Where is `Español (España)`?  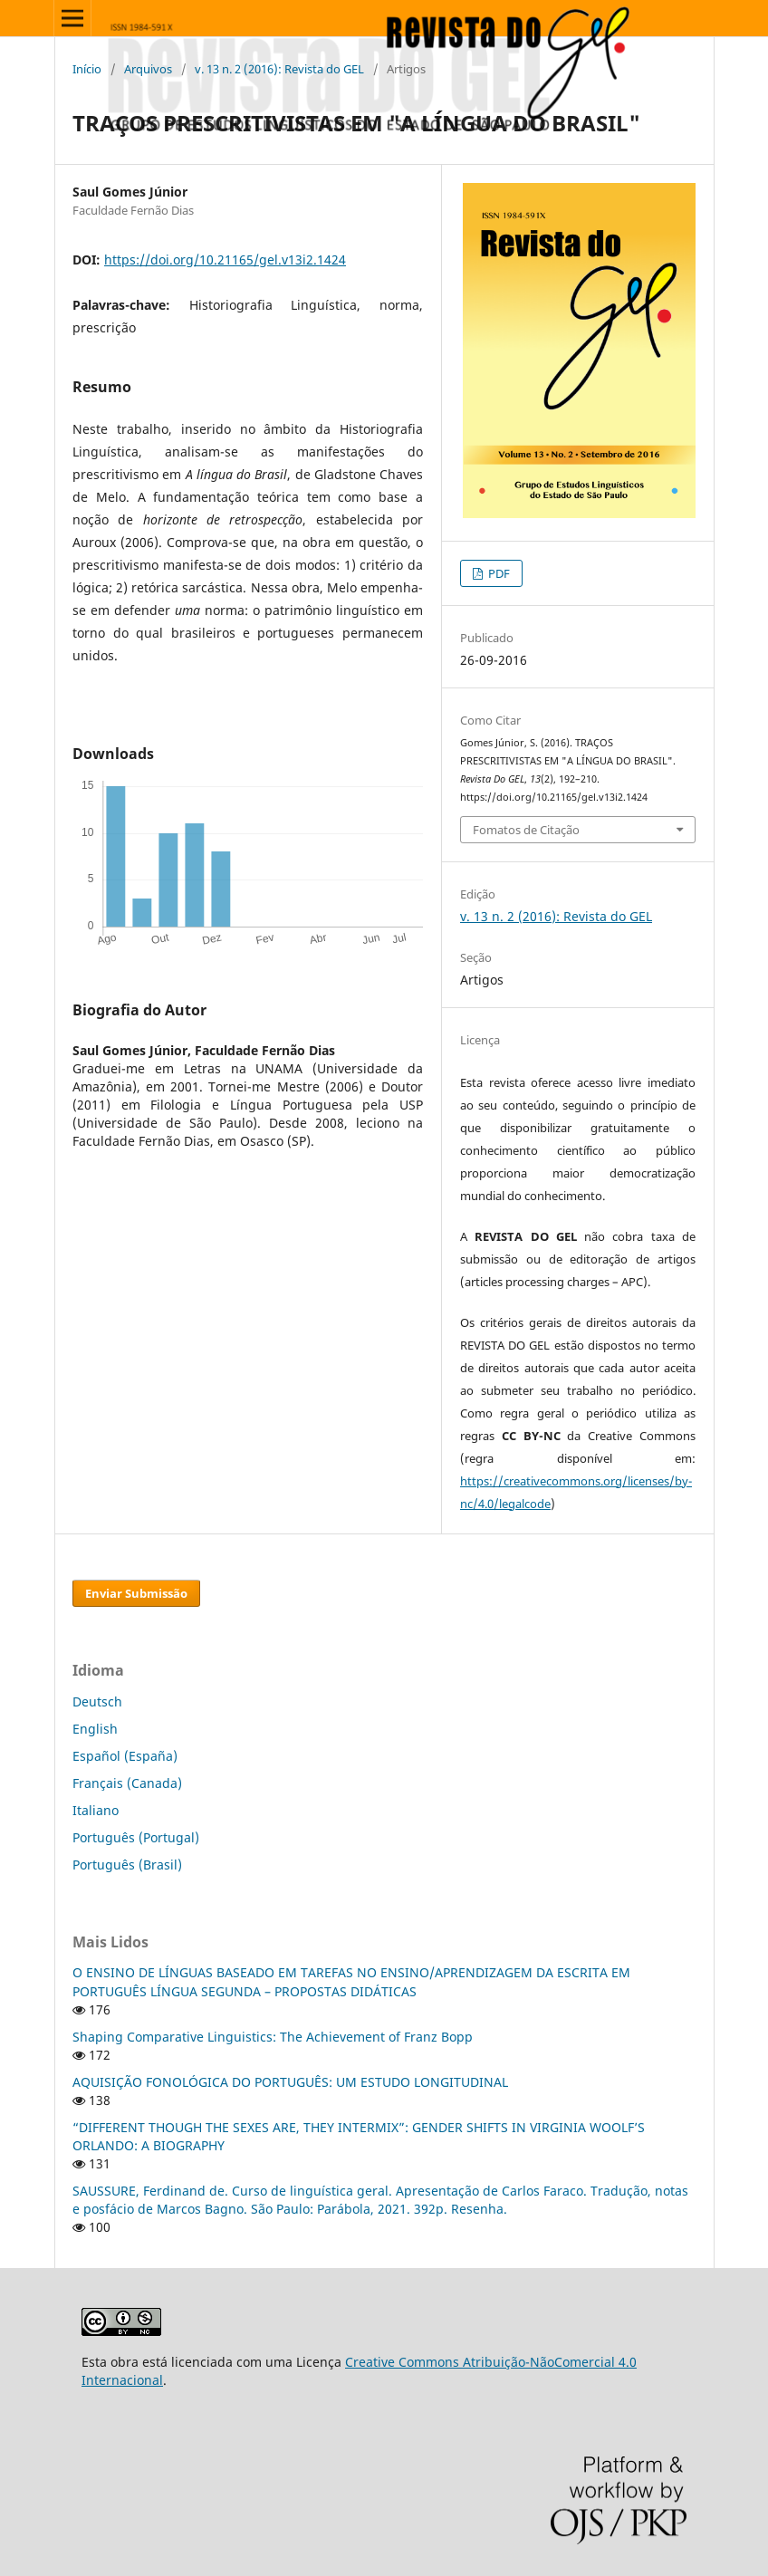
Español (España) is located at coordinates (125, 1755).